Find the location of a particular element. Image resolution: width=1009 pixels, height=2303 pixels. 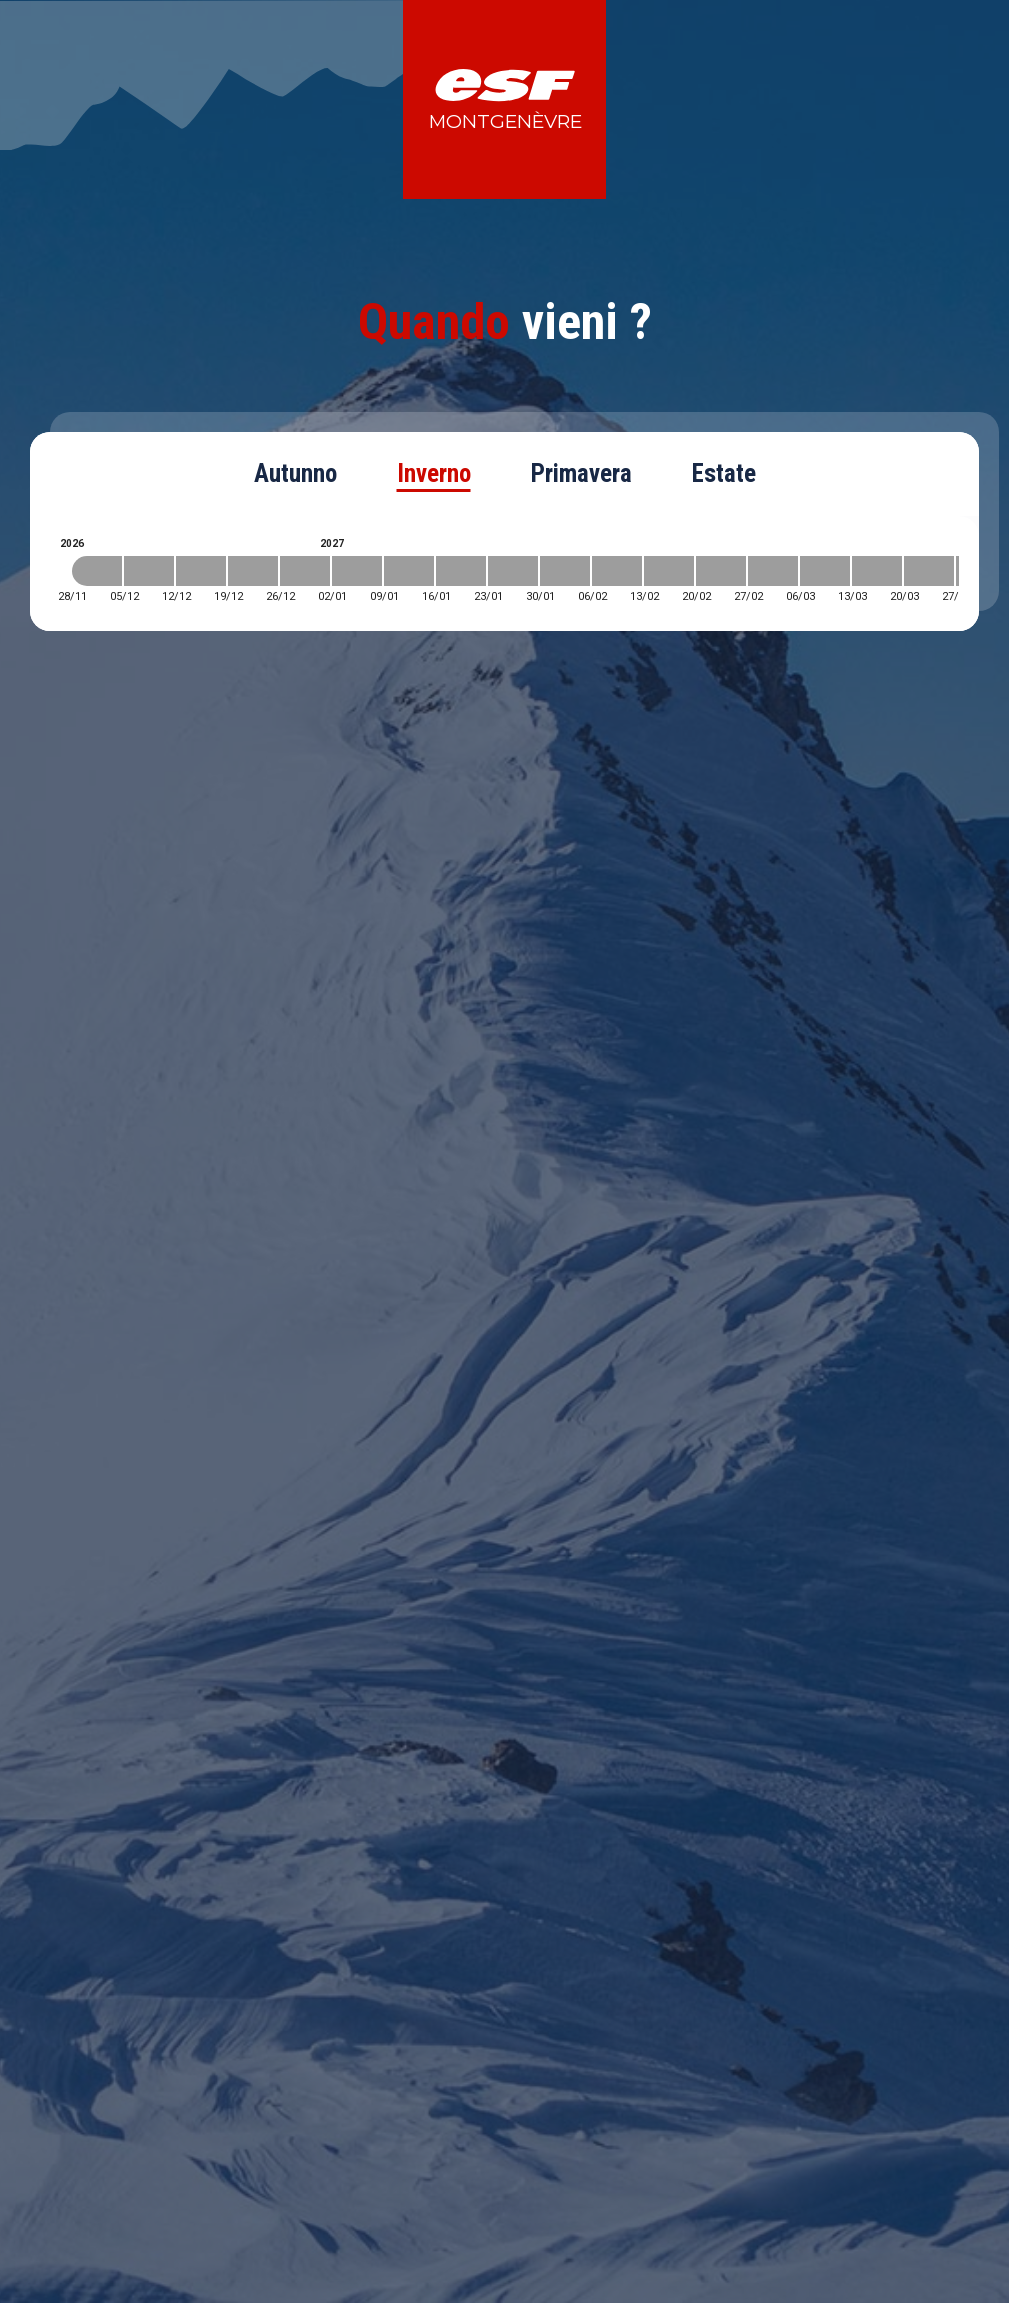

[2027-03-20 2027-03-27] is located at coordinates (929, 571).